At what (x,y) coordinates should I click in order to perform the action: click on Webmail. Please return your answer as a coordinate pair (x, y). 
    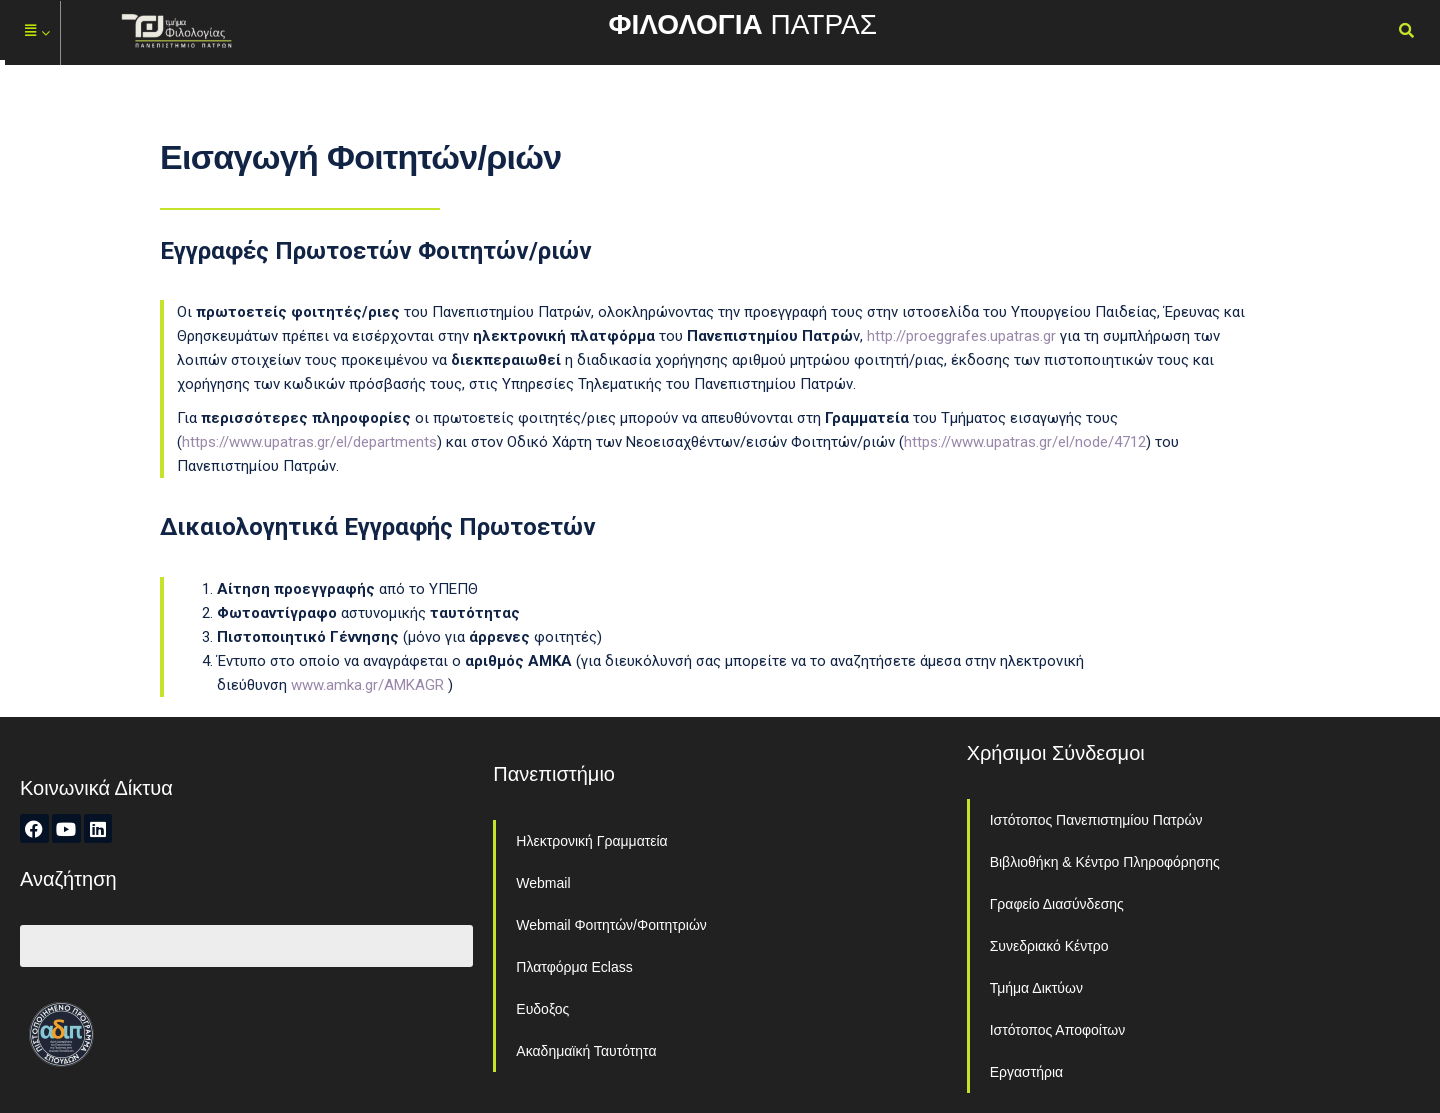
    Looking at the image, I should click on (543, 883).